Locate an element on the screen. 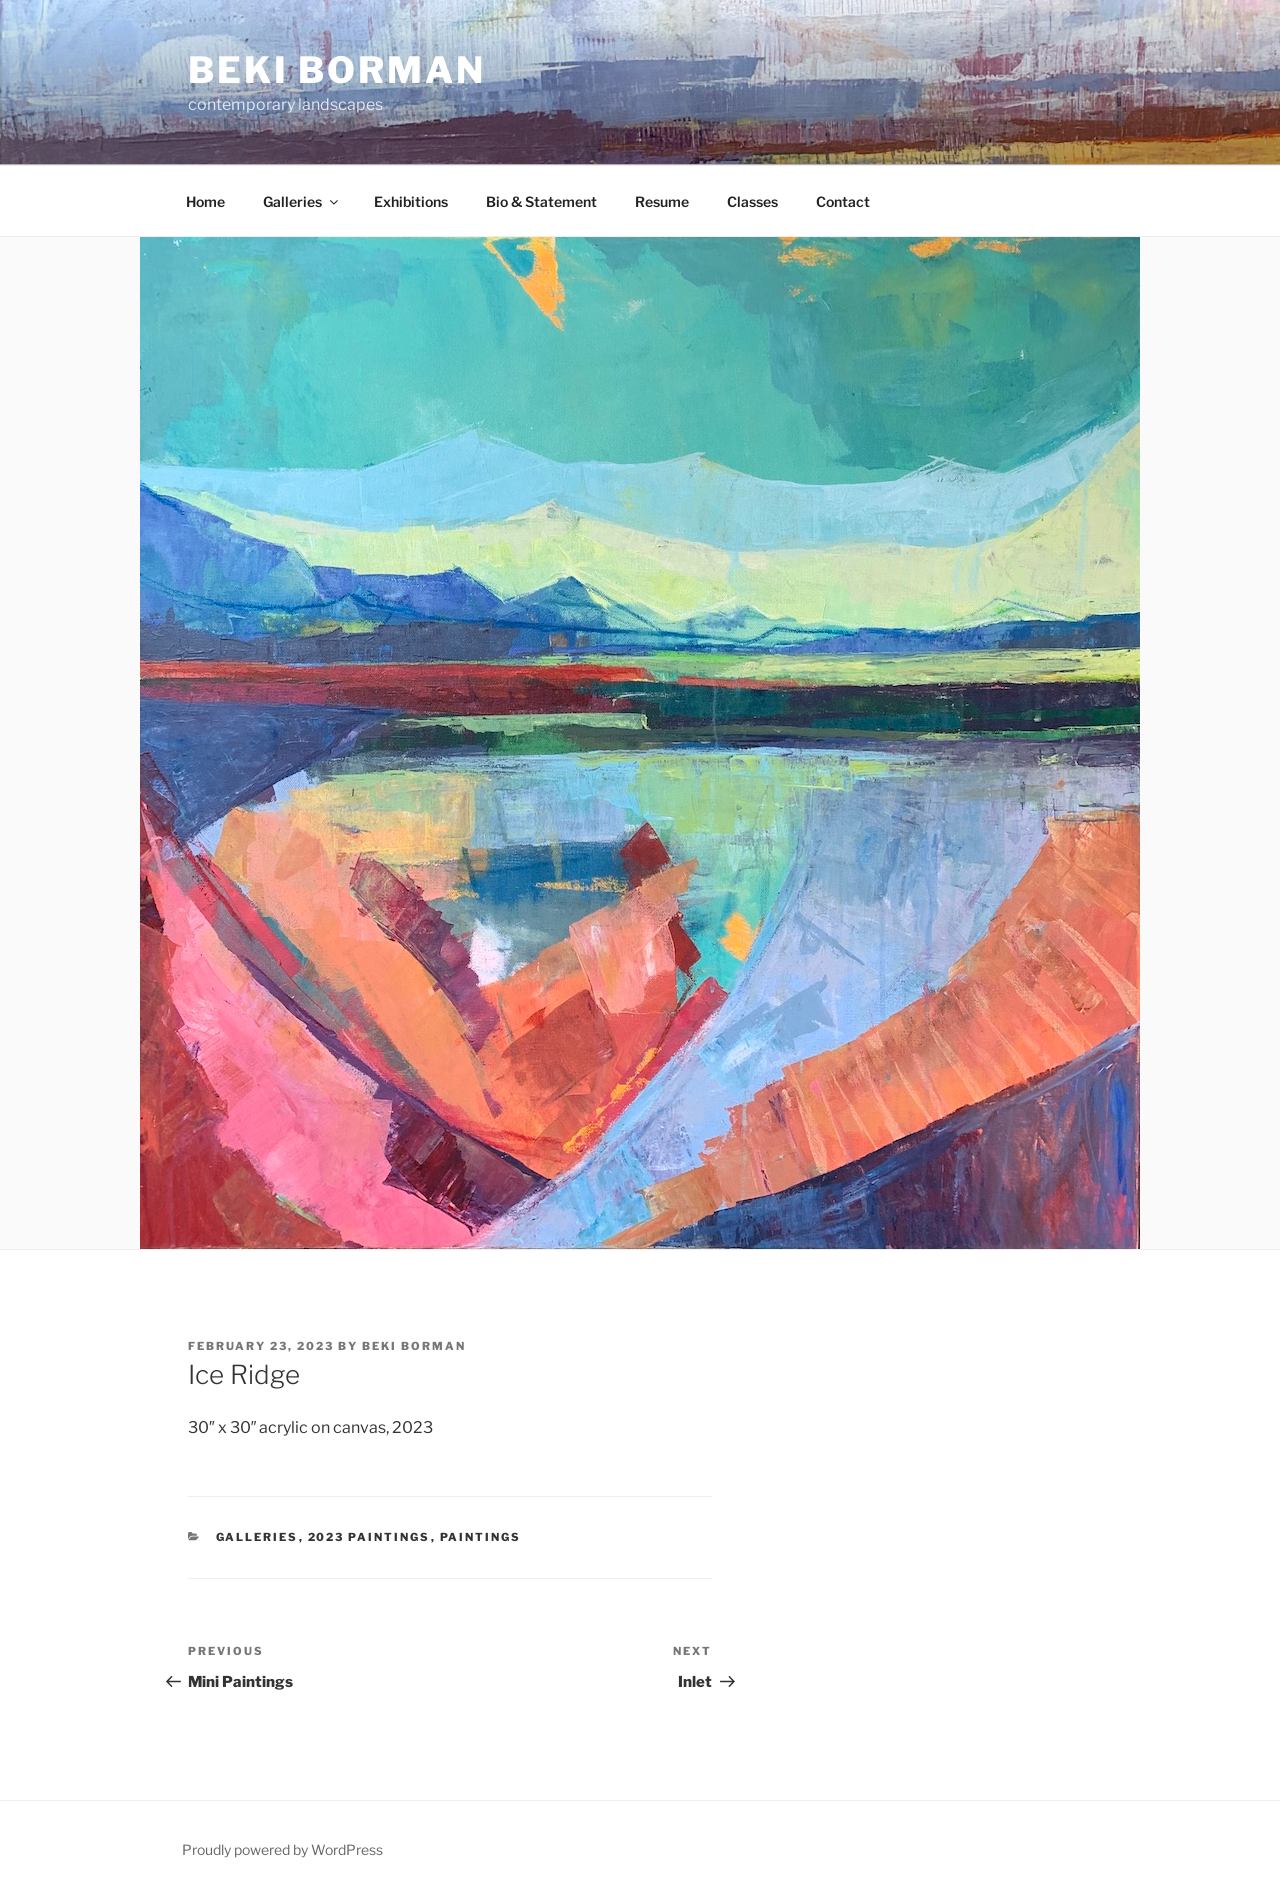  Exhibitions is located at coordinates (411, 201).